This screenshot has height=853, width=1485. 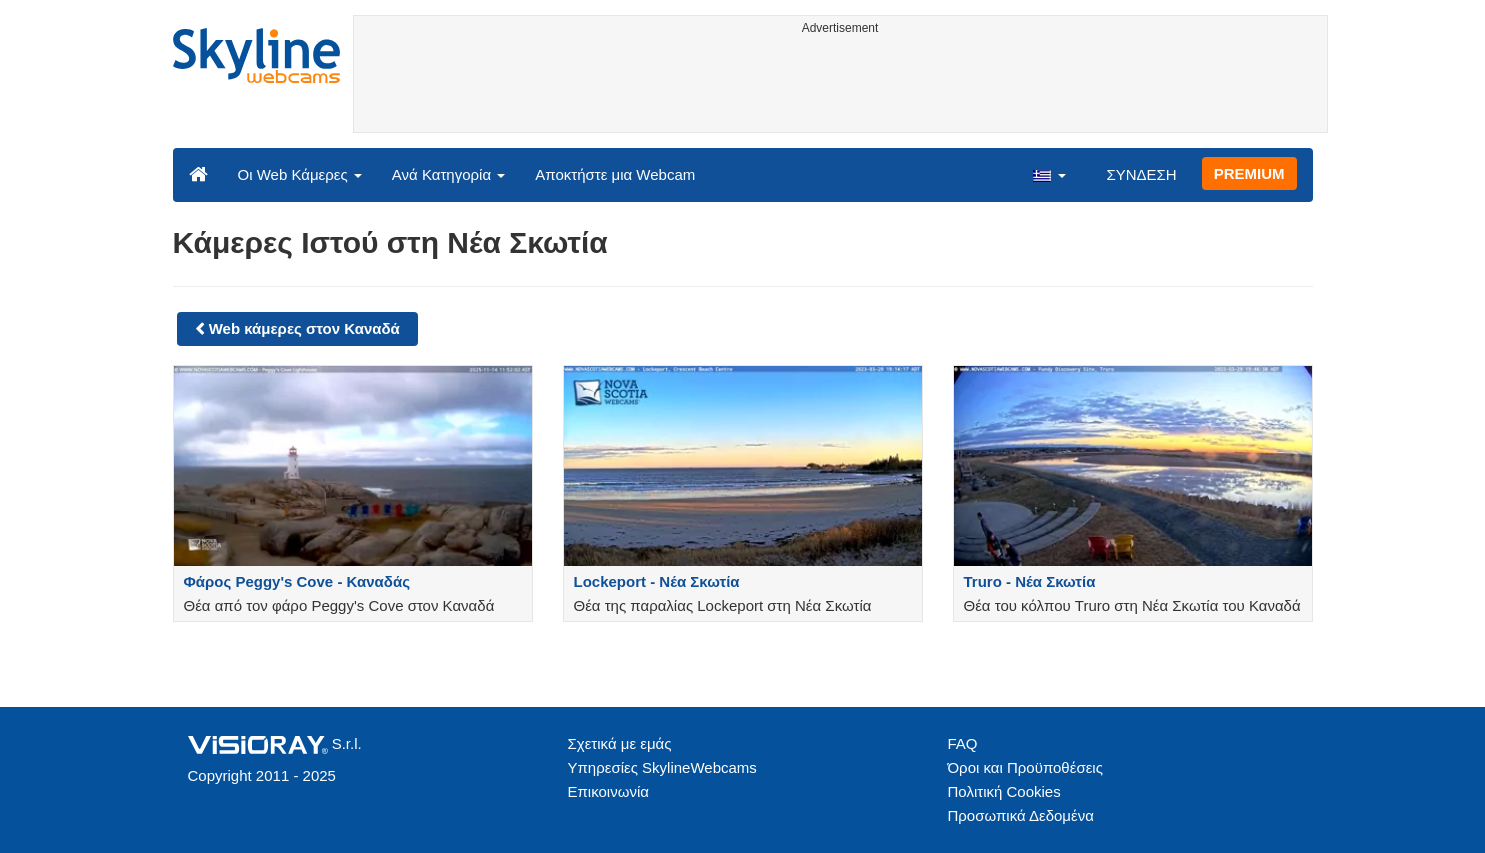 I want to click on Υπηρεσίες SkylineWebcams, so click(x=662, y=767).